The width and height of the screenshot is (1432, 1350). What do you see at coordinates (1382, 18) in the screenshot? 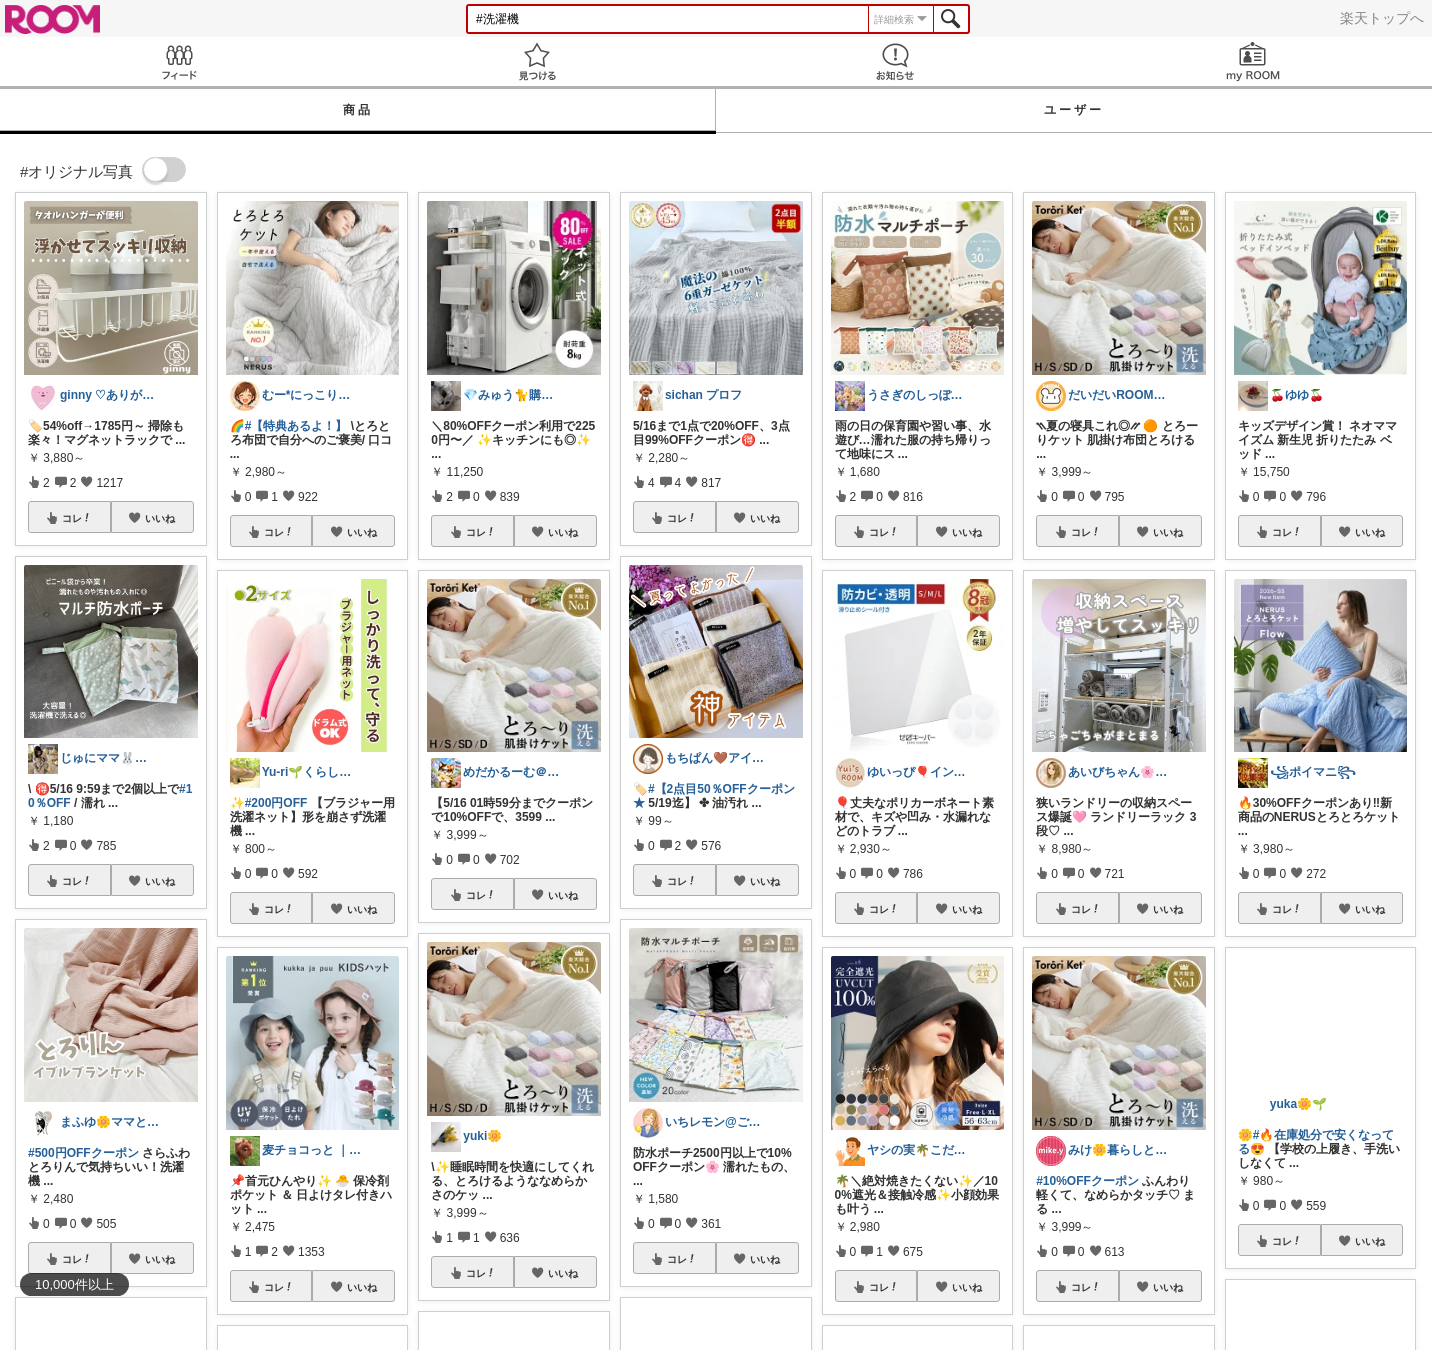
I see `楽天トップへ` at bounding box center [1382, 18].